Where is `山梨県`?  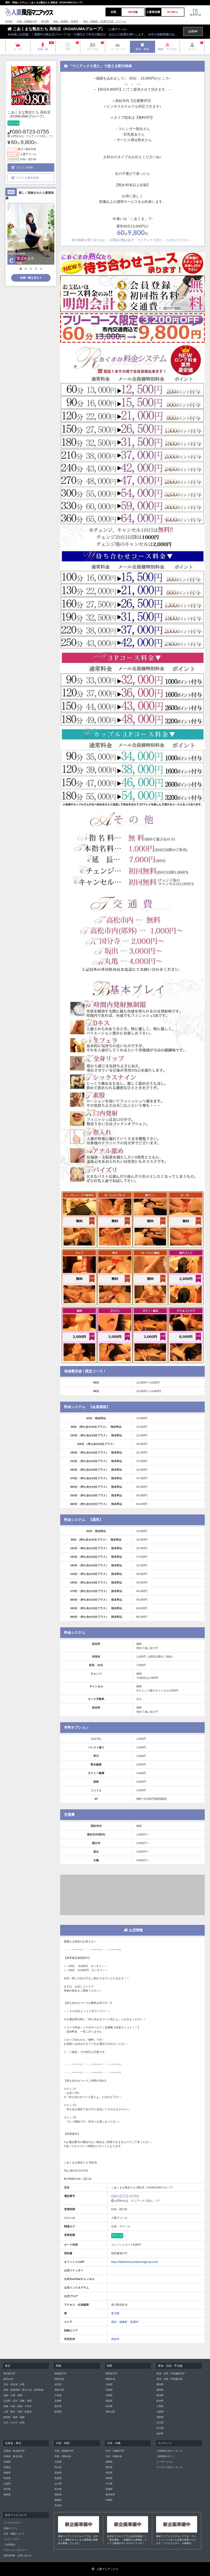 山梨県 is located at coordinates (160, 2411).